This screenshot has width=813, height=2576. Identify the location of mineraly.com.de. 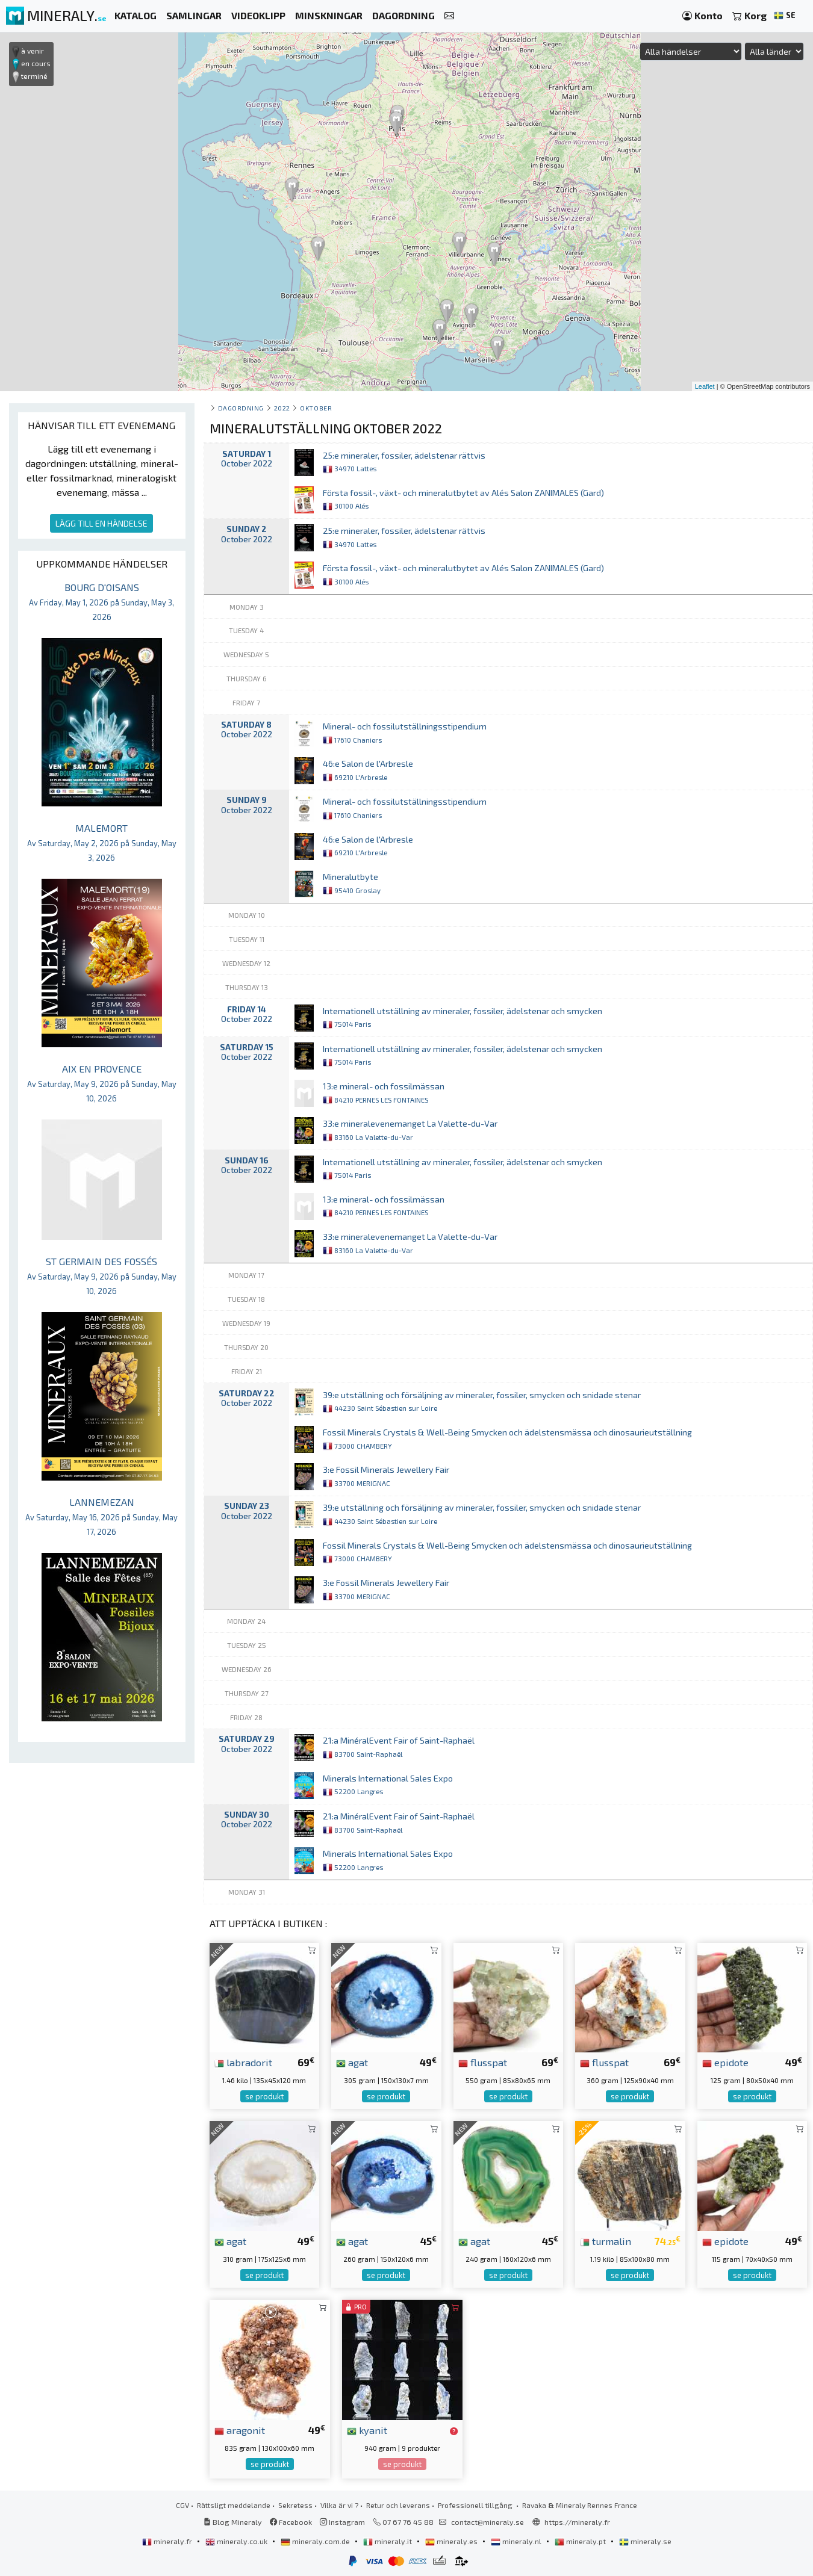
(316, 2541).